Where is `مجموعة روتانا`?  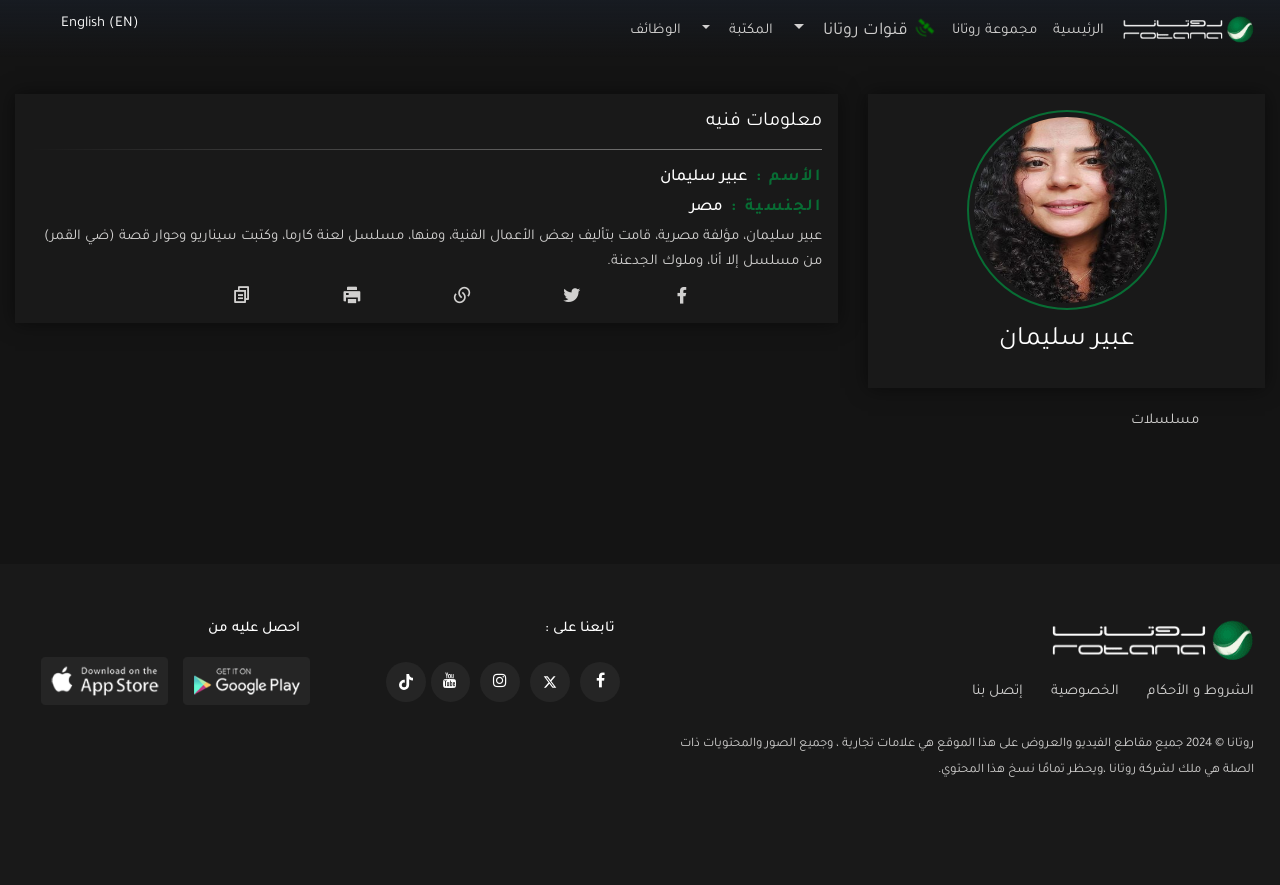
مجموعة روتانا is located at coordinates (994, 30).